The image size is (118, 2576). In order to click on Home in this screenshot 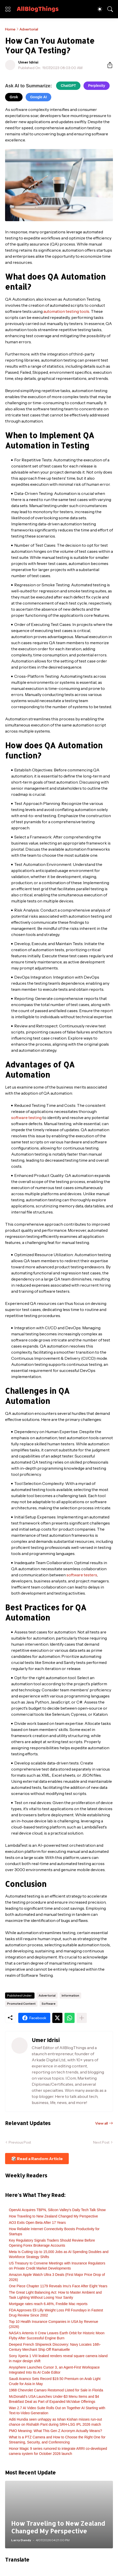, I will do `click(10, 29)`.